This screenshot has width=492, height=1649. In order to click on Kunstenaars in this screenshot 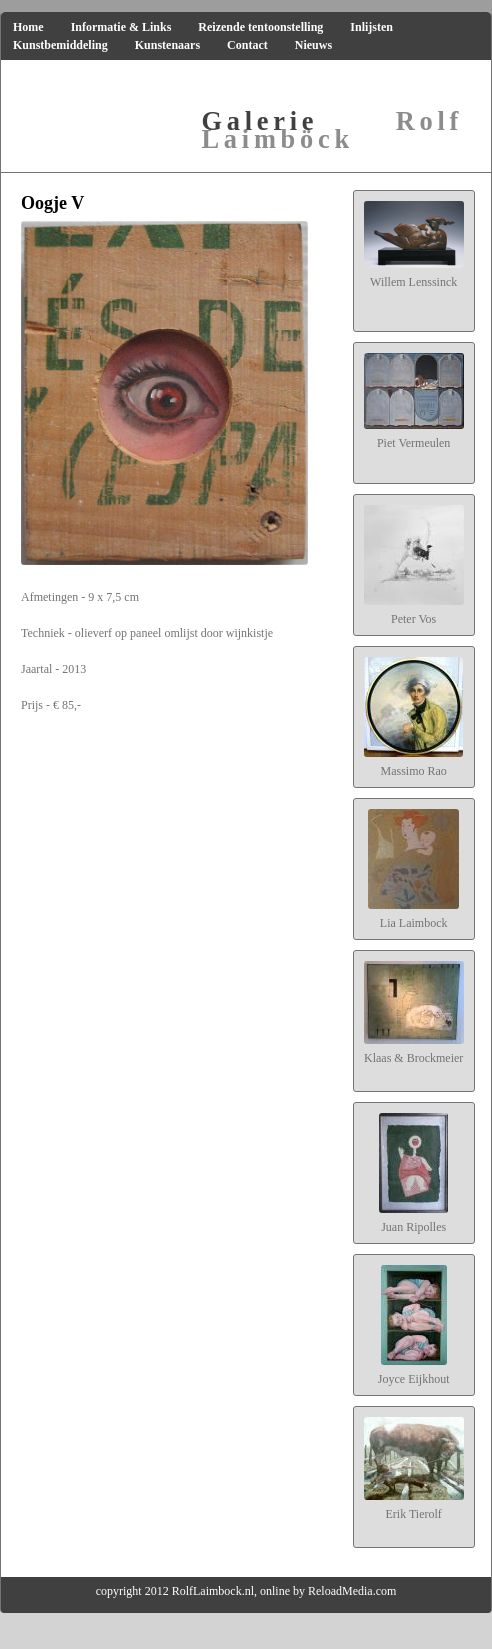, I will do `click(167, 45)`.